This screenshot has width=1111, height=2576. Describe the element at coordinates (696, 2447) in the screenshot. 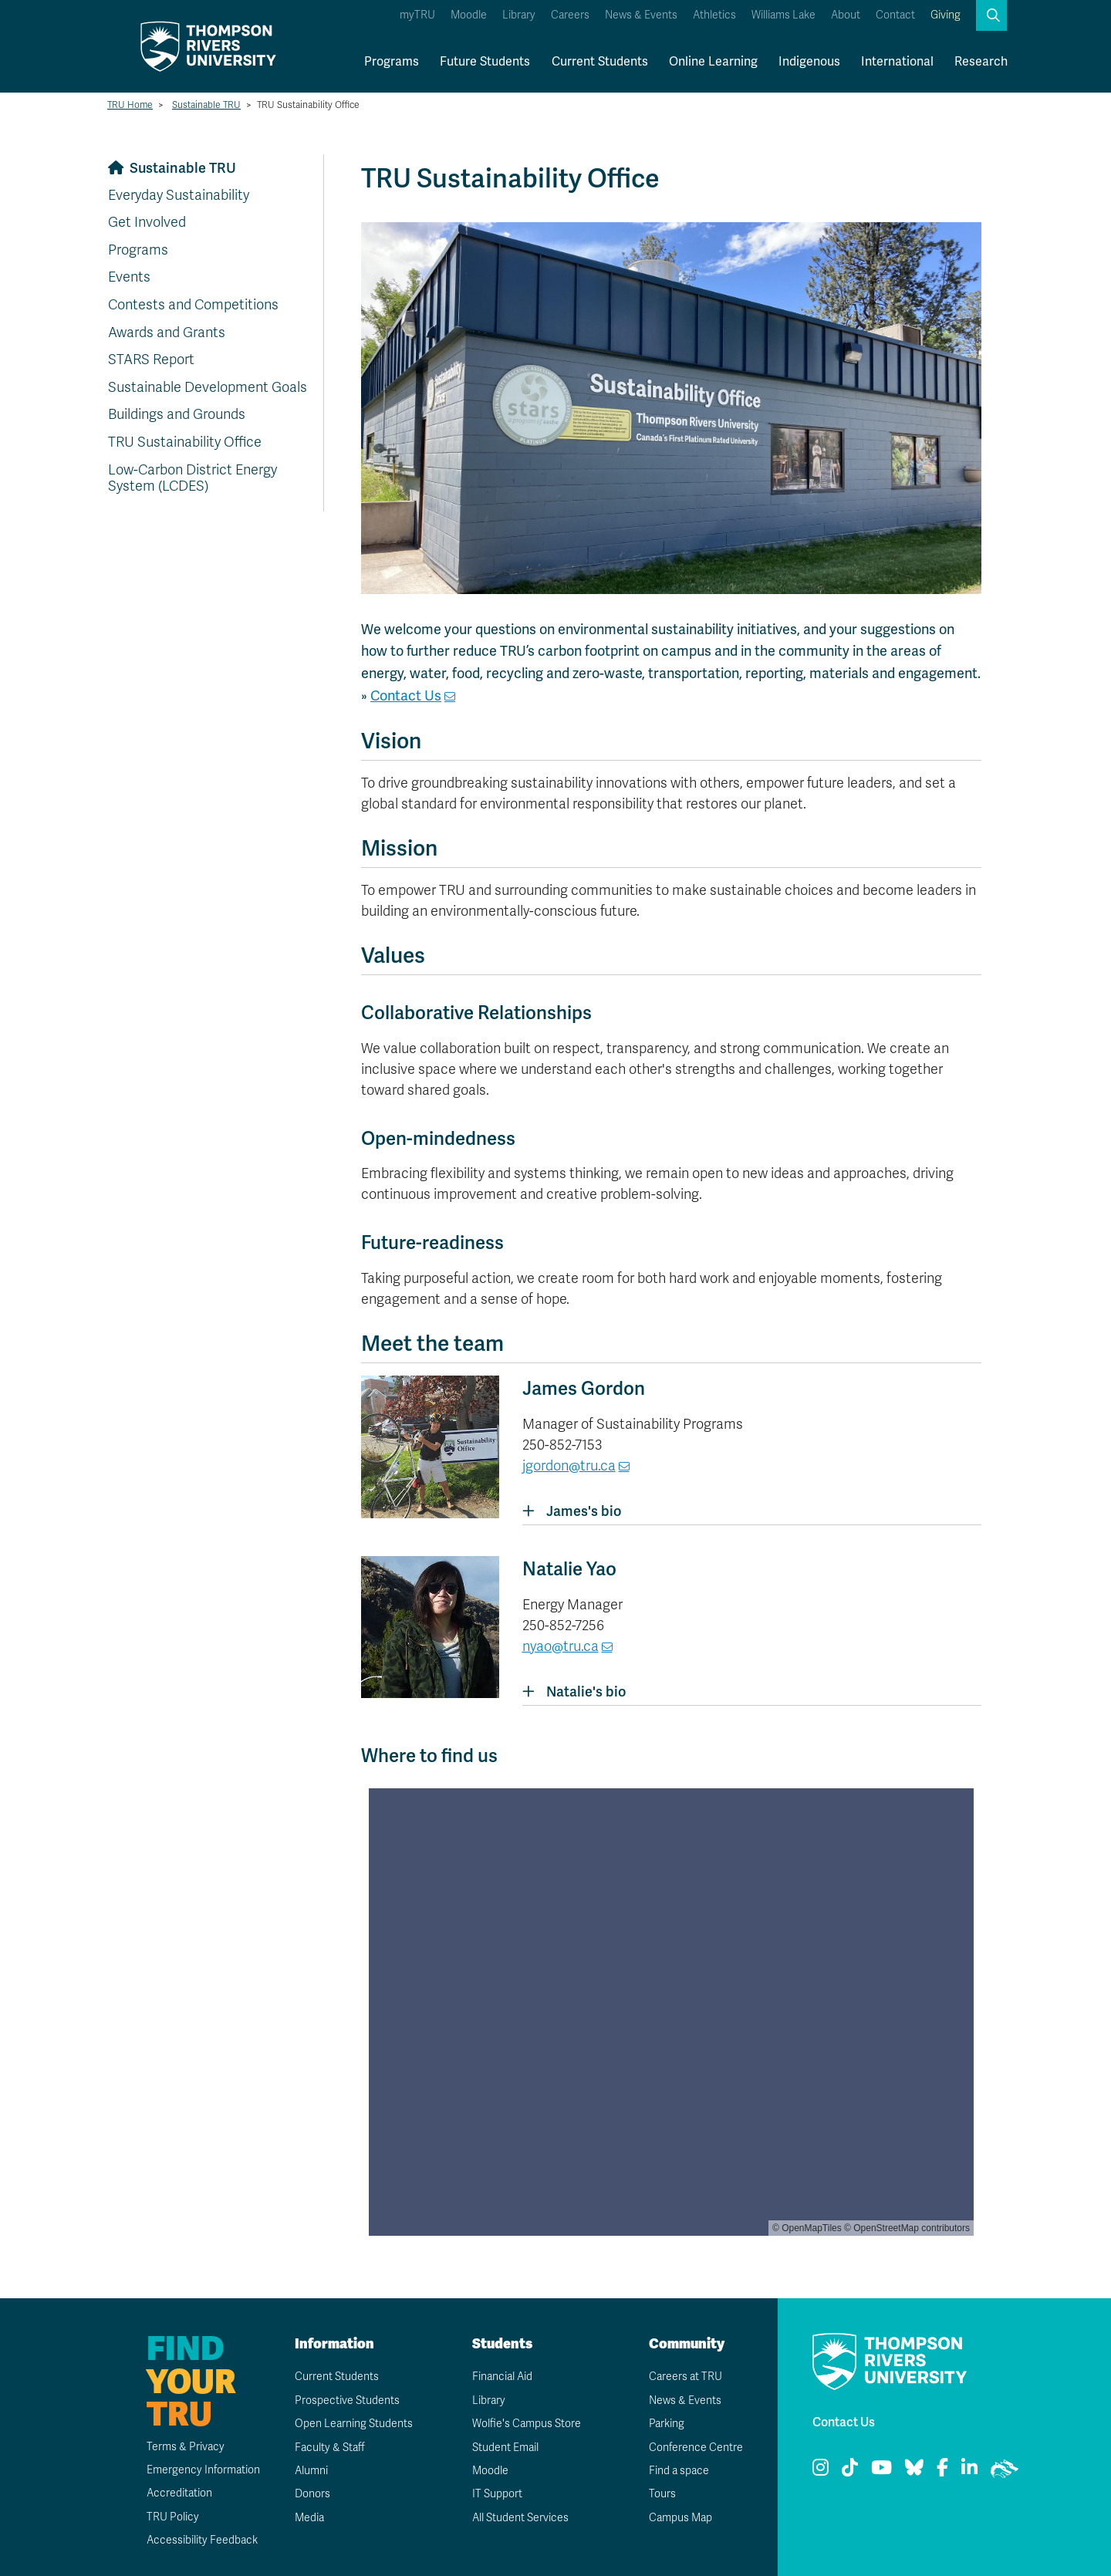

I see `Conference Centre` at that location.